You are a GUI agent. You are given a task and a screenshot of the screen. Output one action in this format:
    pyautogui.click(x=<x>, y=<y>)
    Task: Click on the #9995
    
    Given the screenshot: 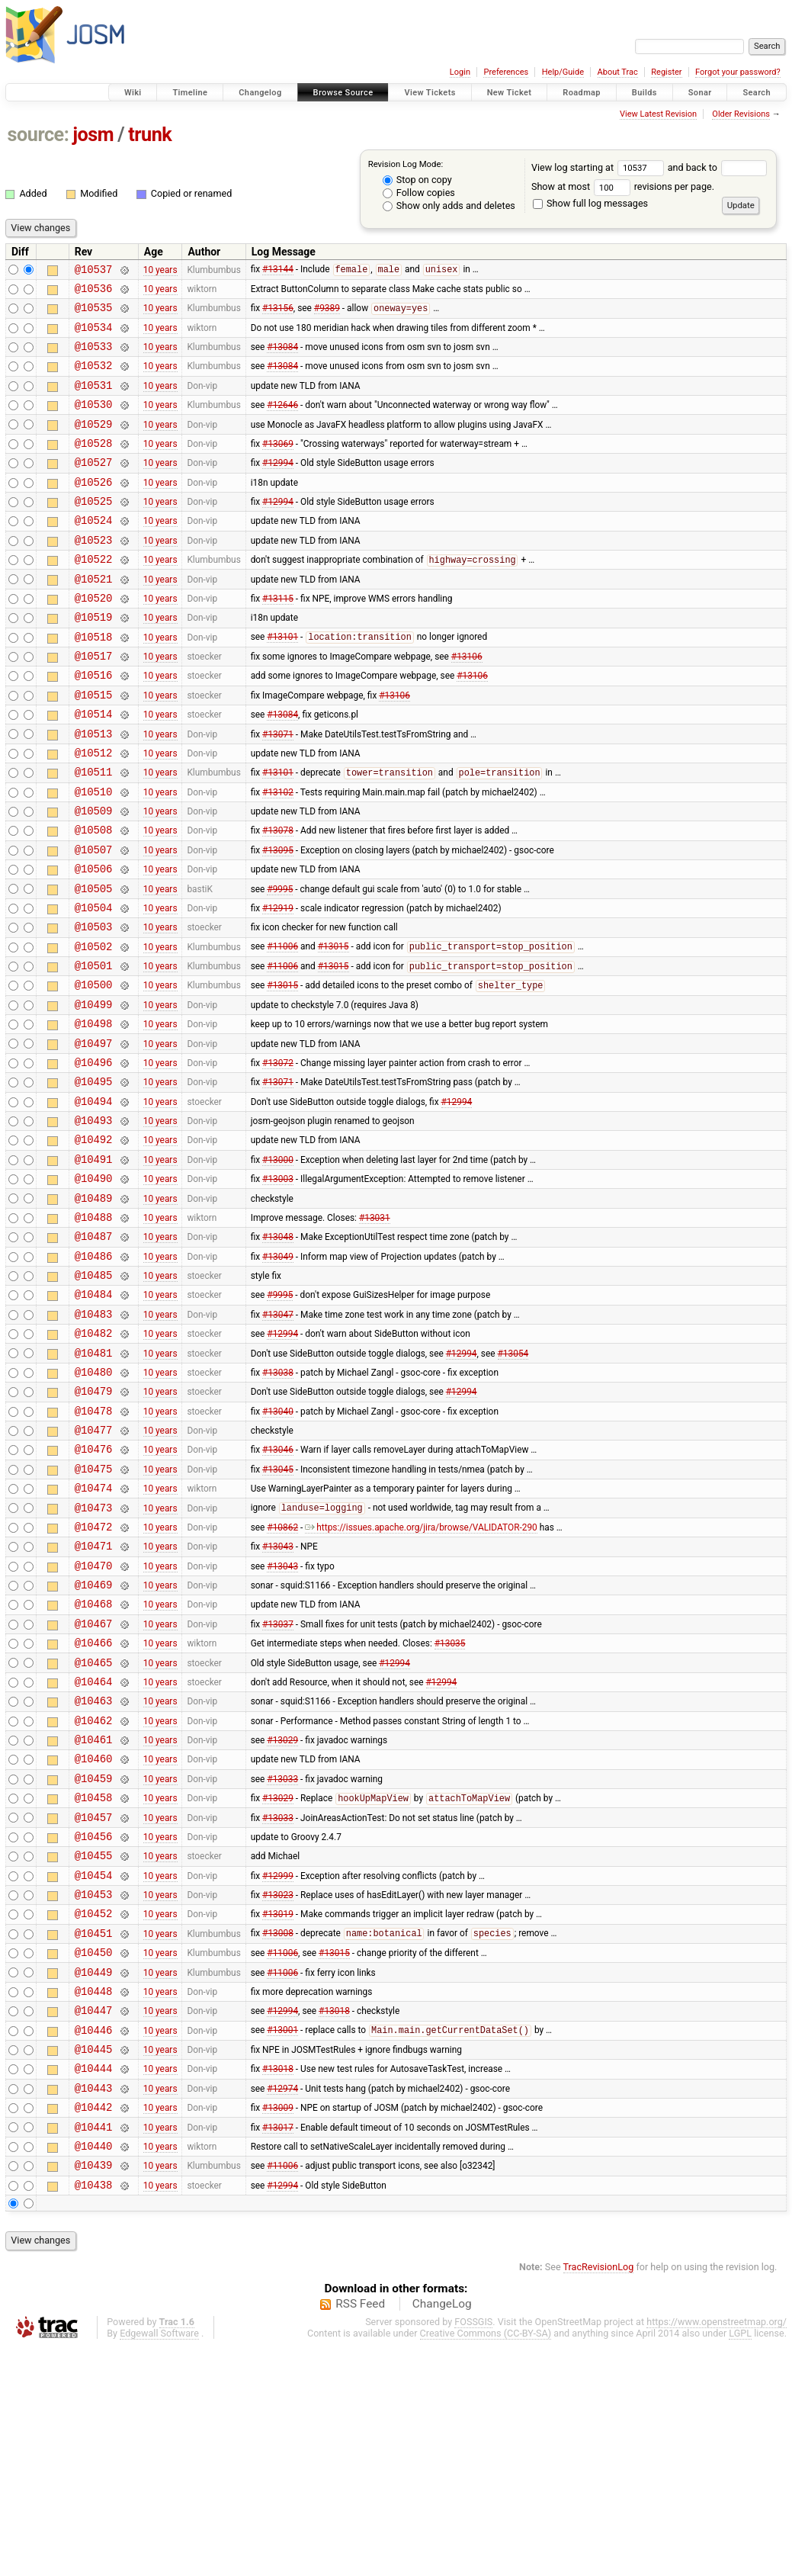 What is the action you would take?
    pyautogui.click(x=280, y=963)
    